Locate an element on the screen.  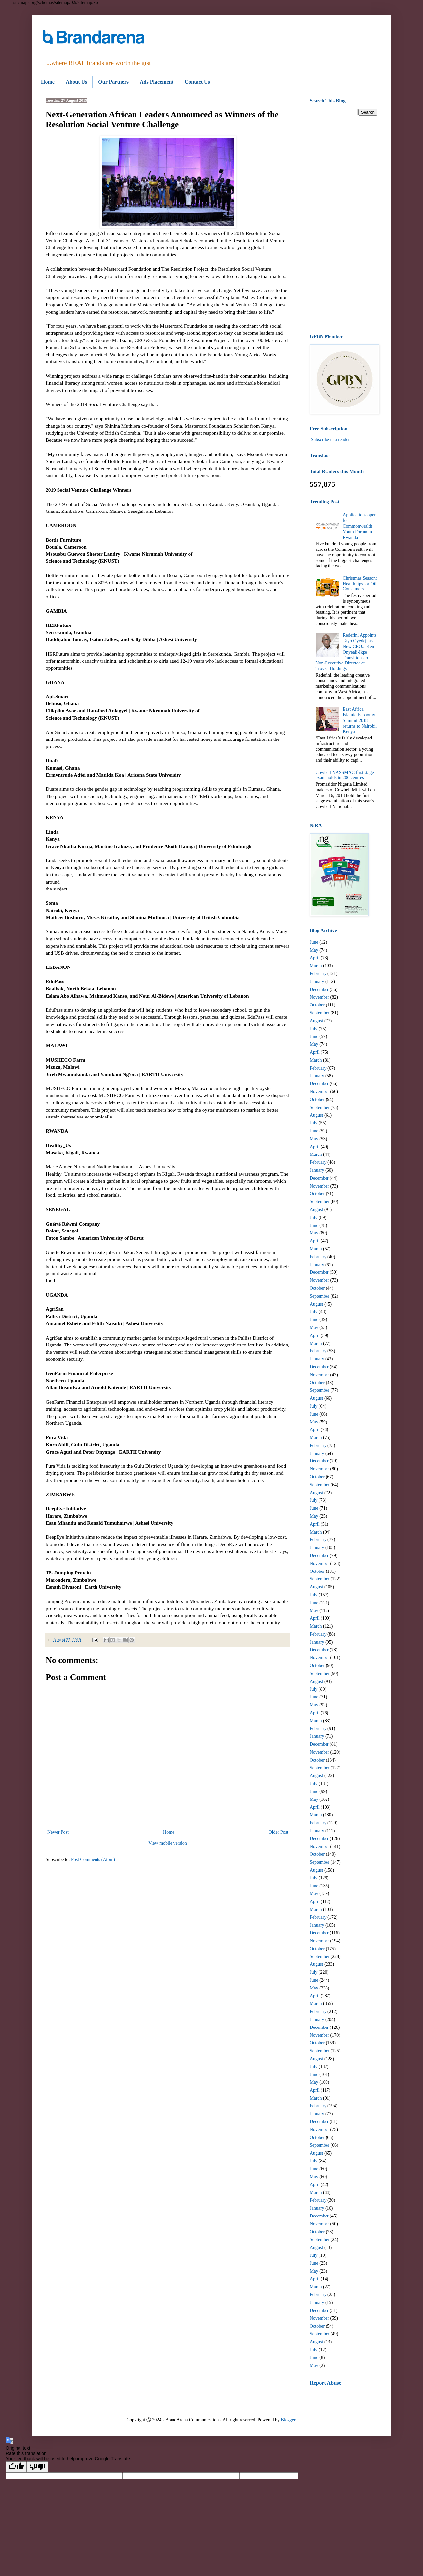
January is located at coordinates (317, 981).